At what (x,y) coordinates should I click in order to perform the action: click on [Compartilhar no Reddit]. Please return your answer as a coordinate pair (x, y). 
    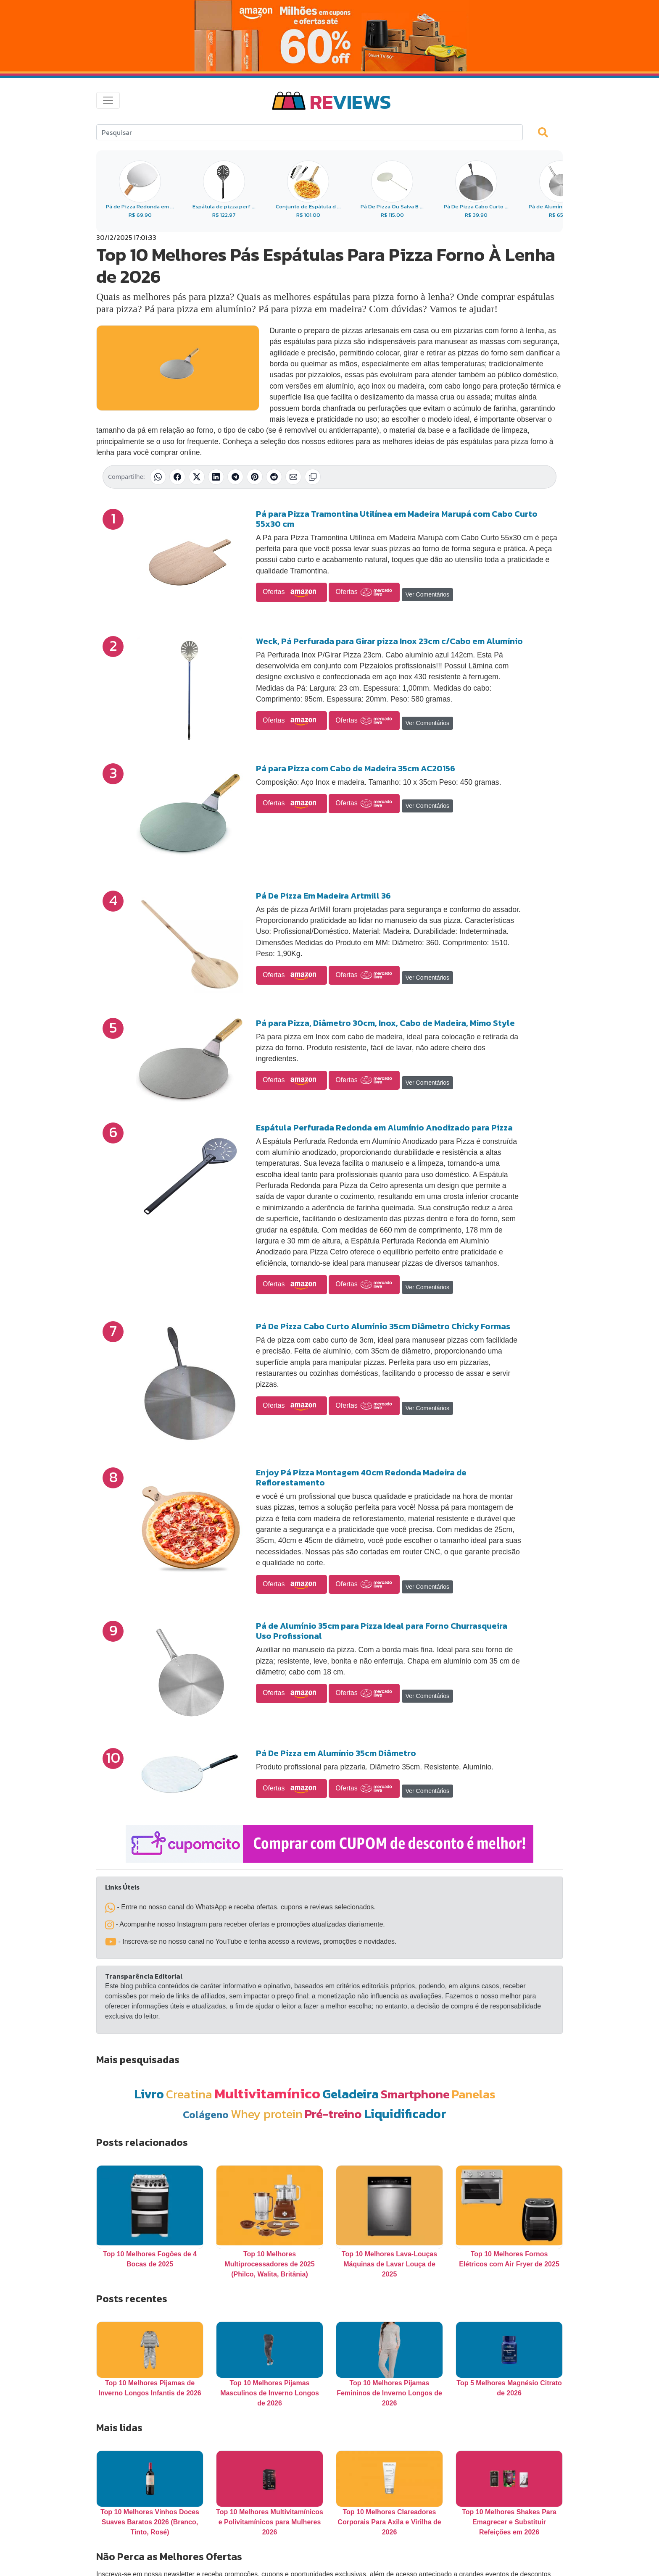
    Looking at the image, I should click on (274, 477).